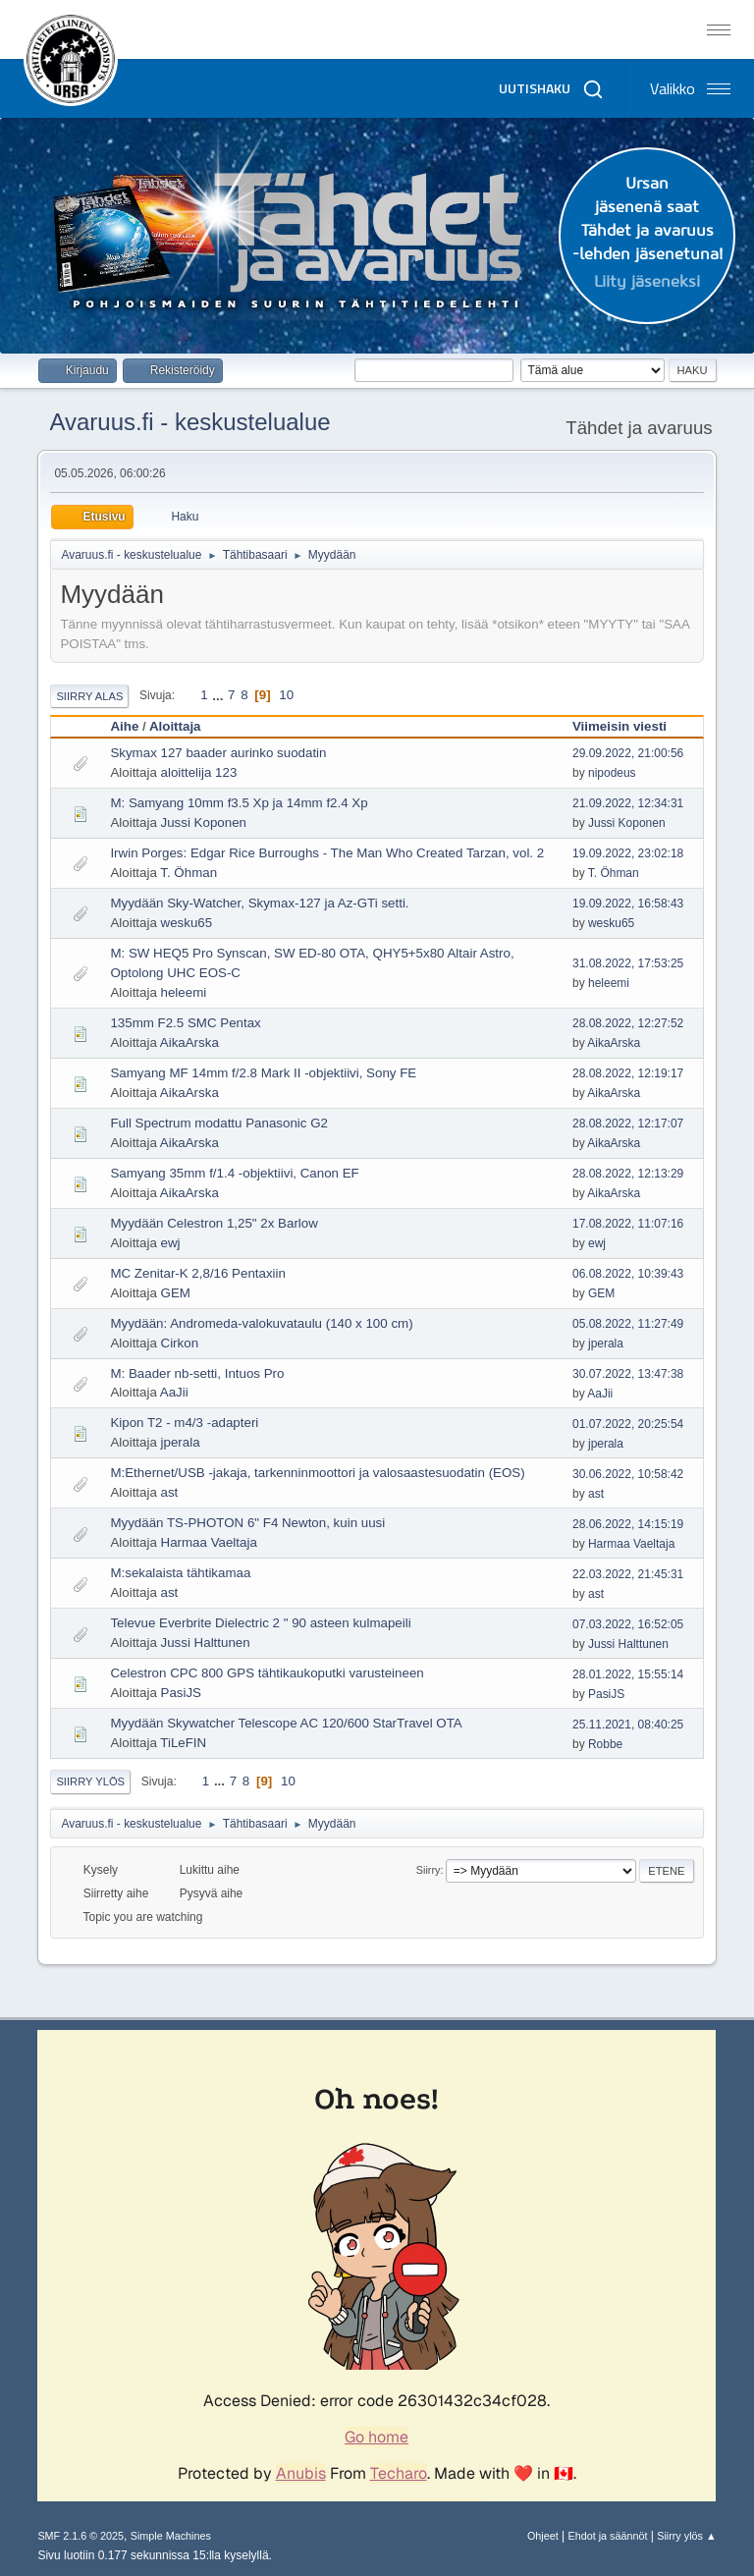 This screenshot has height=2576, width=754. What do you see at coordinates (627, 1424) in the screenshot?
I see `01.07.2022, 20:25:54` at bounding box center [627, 1424].